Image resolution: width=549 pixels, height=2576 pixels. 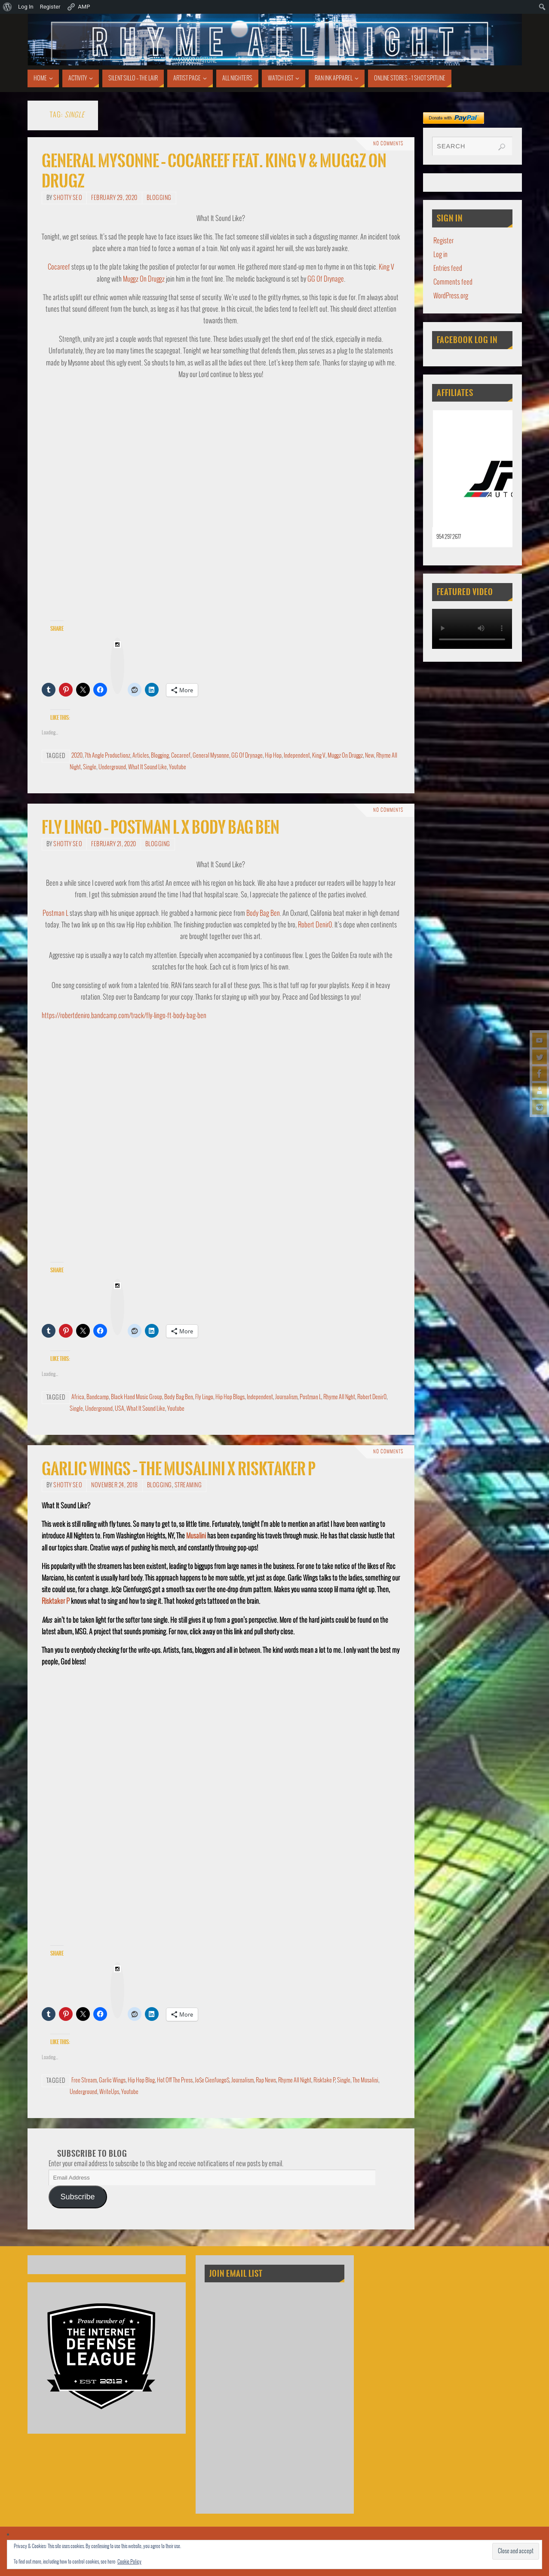 What do you see at coordinates (179, 1469) in the screenshot?
I see `Garlic Wings – The Musalini X Risktaker P` at bounding box center [179, 1469].